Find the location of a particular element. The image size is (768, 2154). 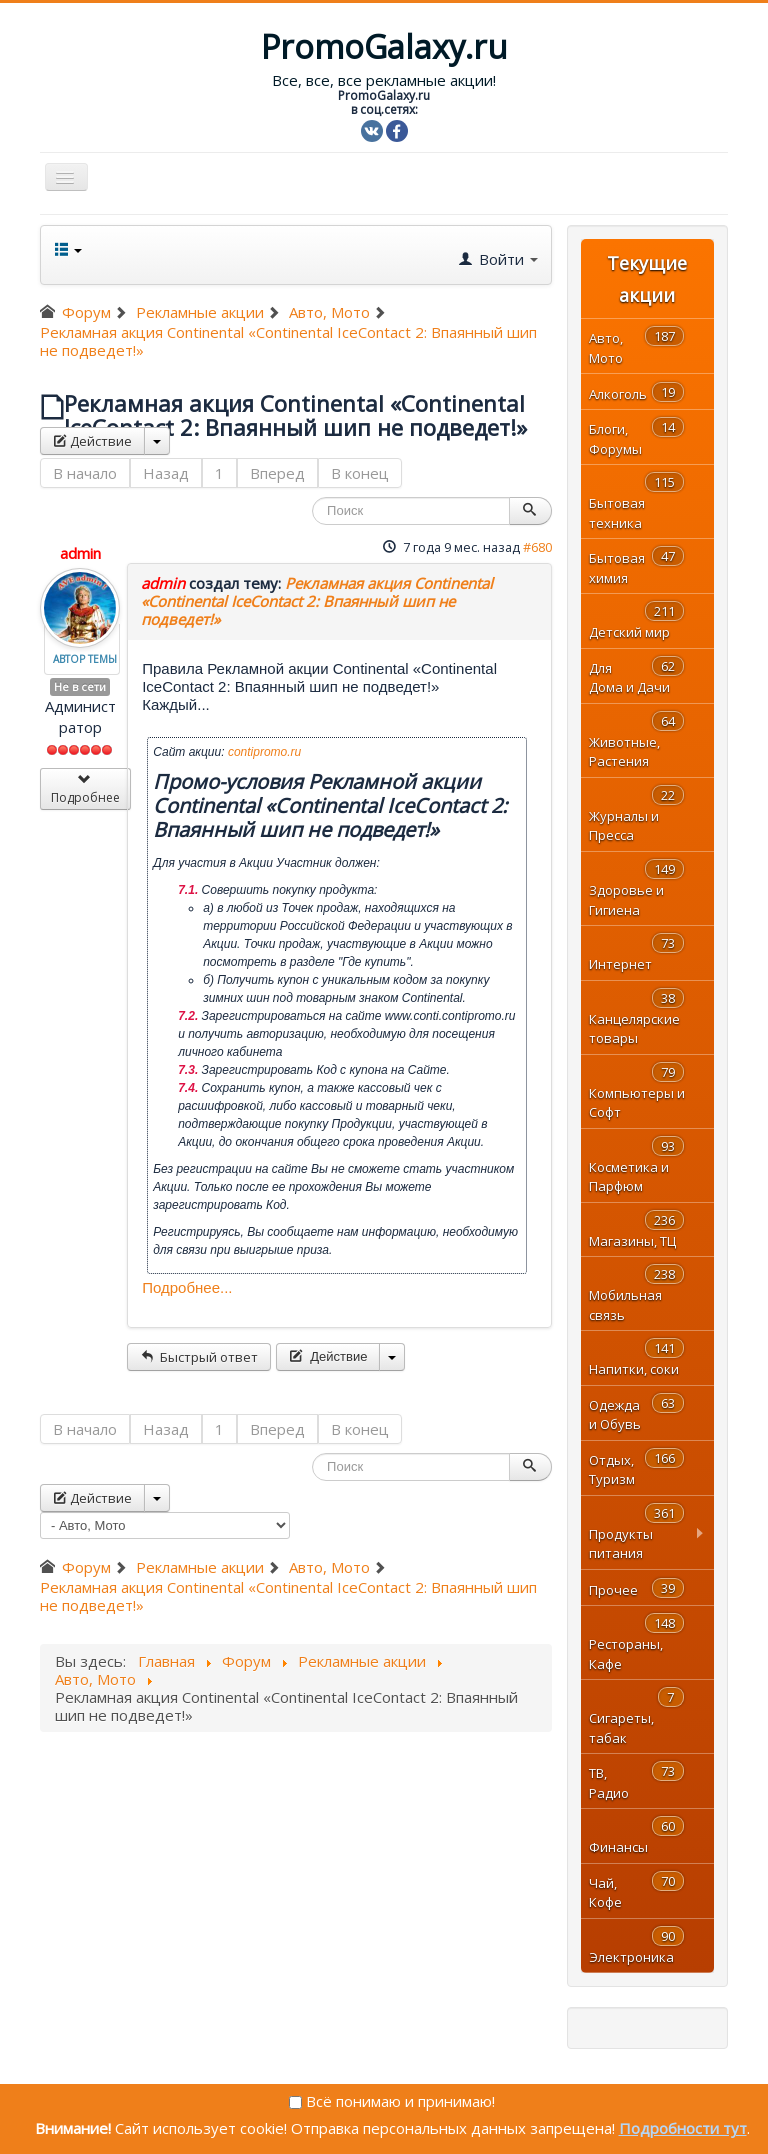

Действие is located at coordinates (92, 441).